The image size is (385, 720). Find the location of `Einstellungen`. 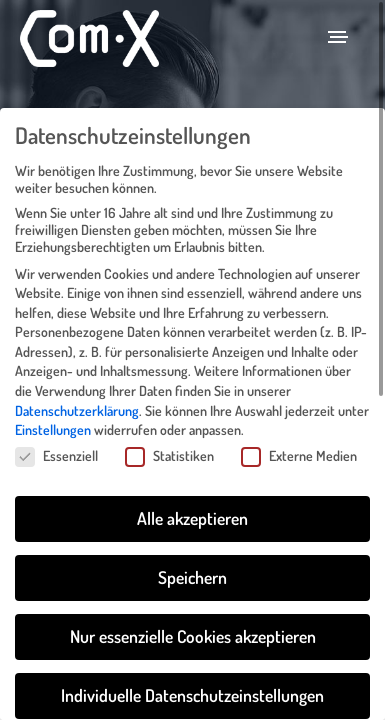

Einstellungen is located at coordinates (53, 412).